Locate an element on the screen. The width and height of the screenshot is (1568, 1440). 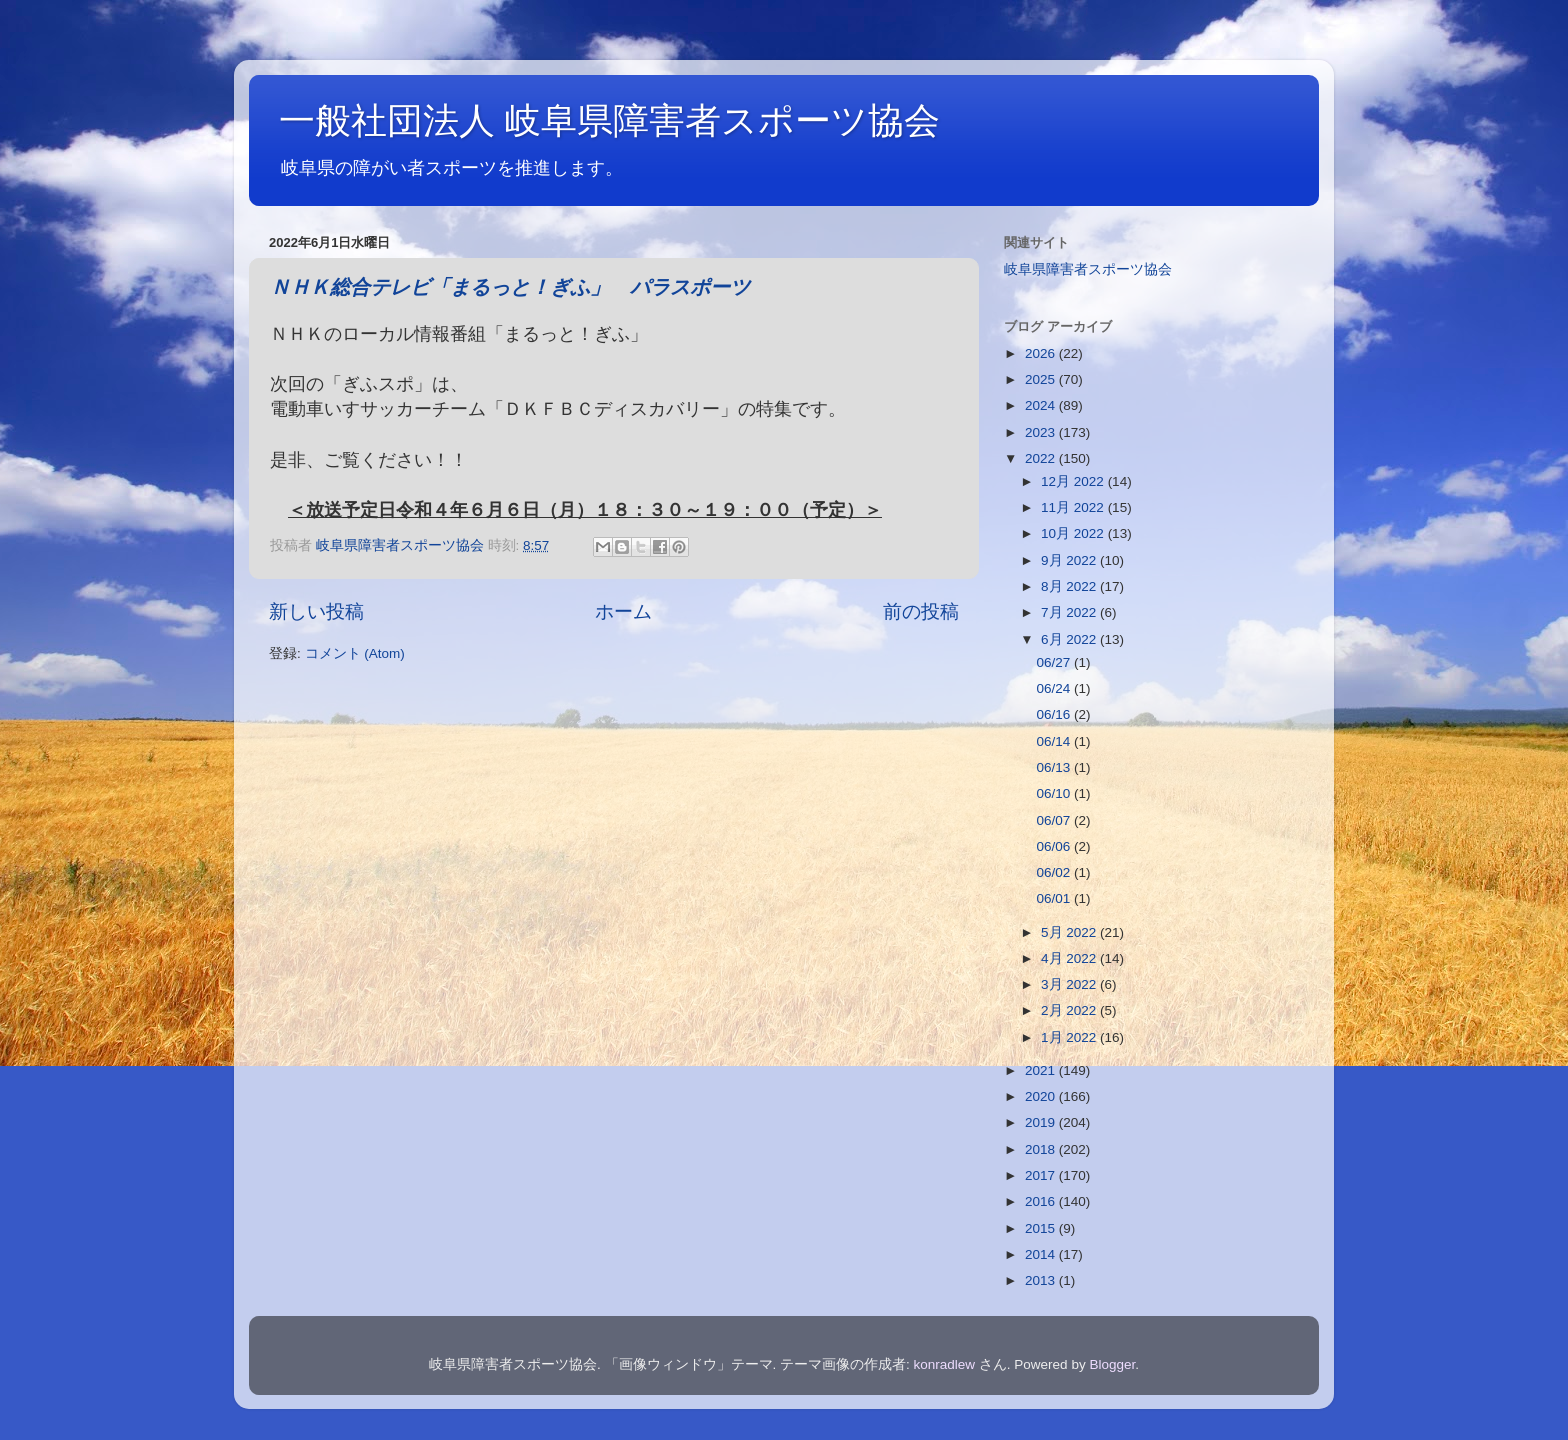
新しい投稿 is located at coordinates (316, 611).